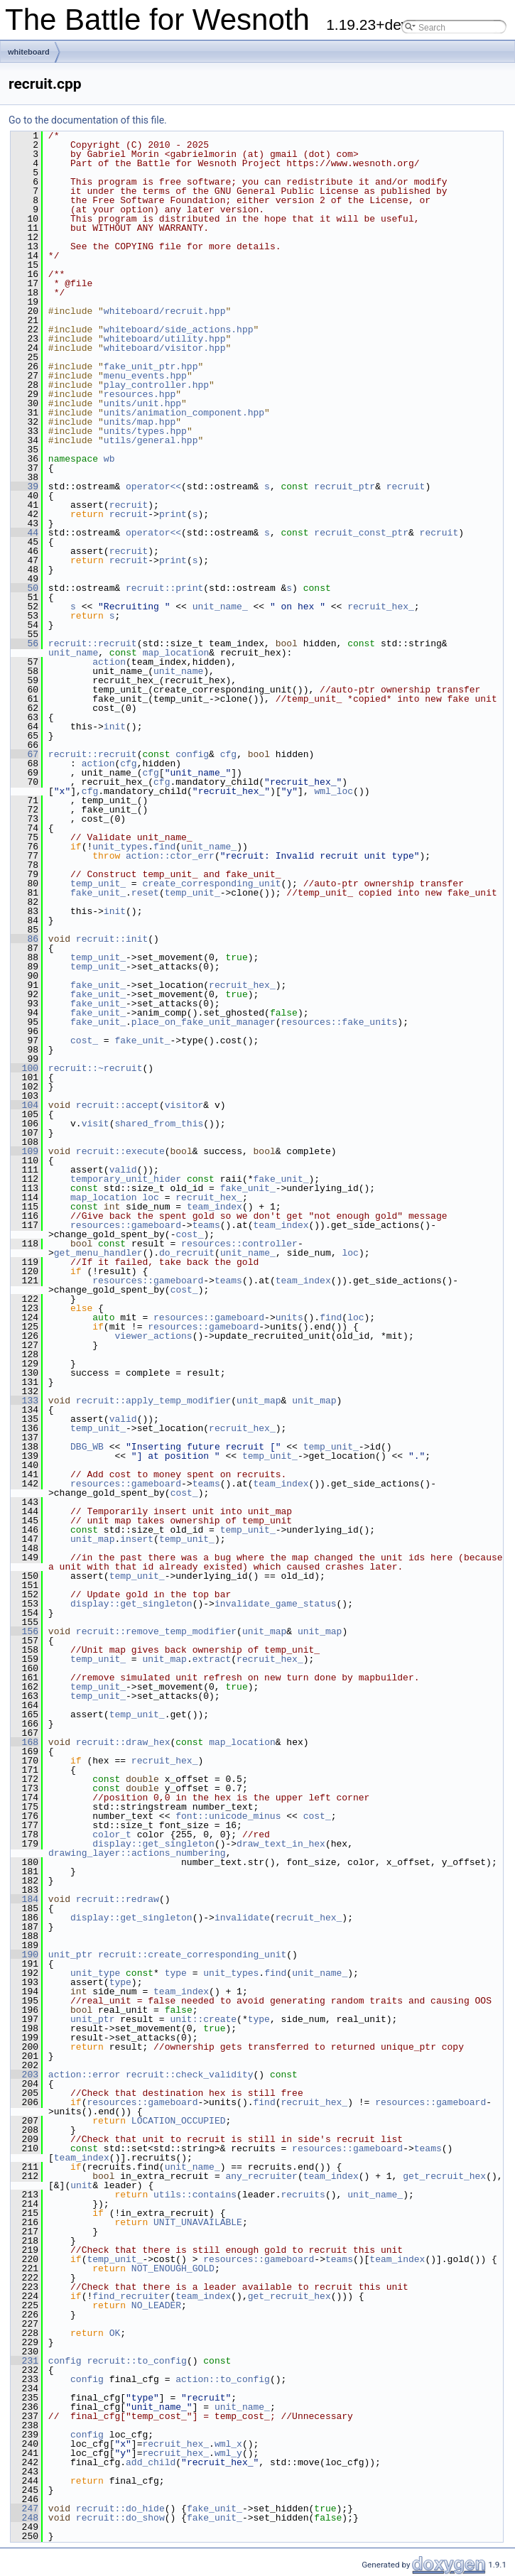 Image resolution: width=515 pixels, height=2576 pixels. What do you see at coordinates (92, 643) in the screenshot?
I see `recruit::recruit` at bounding box center [92, 643].